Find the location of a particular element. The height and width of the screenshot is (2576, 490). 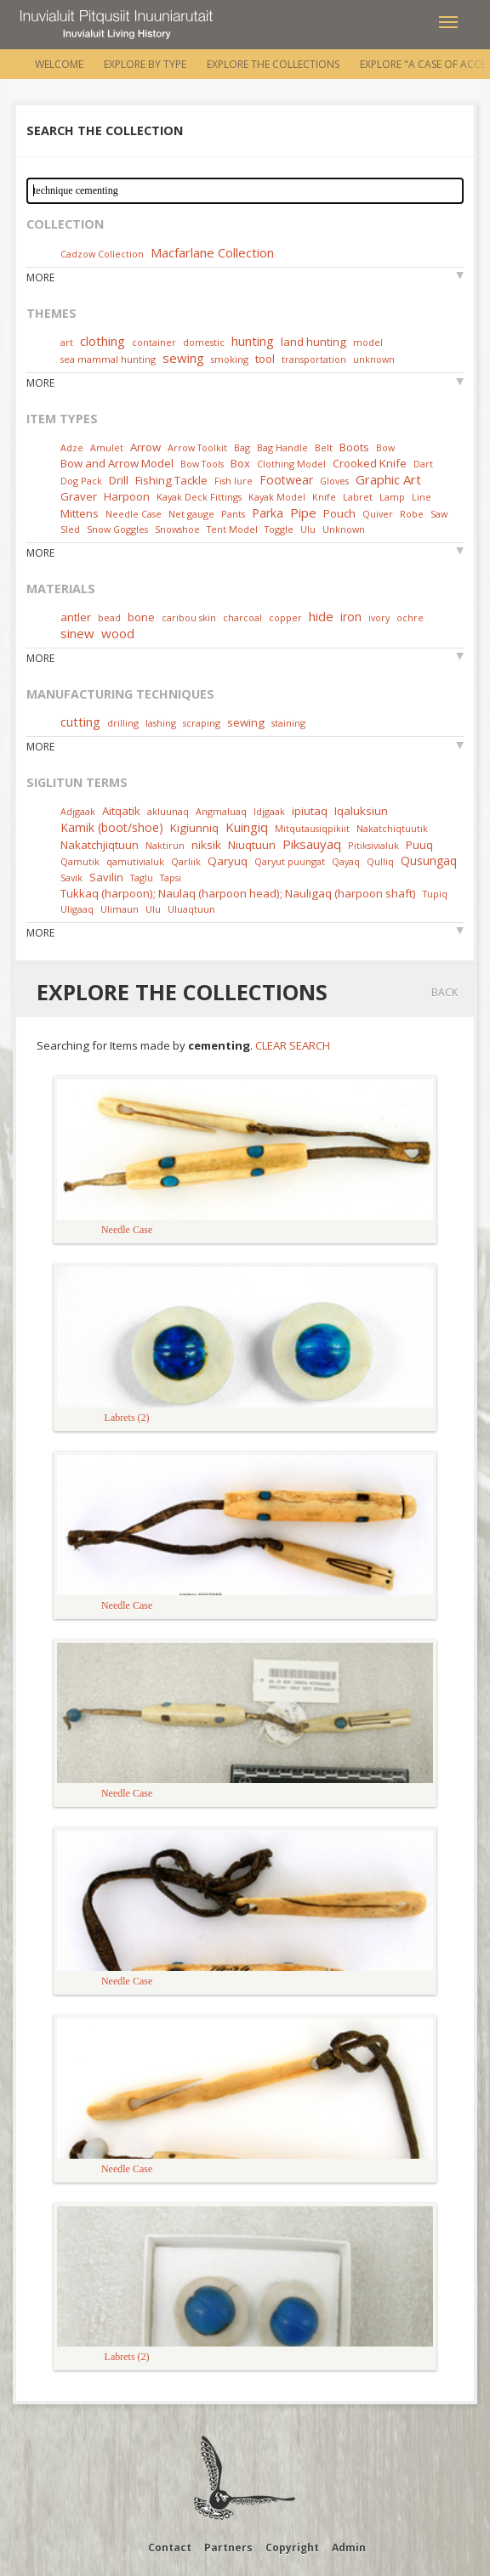

Bag is located at coordinates (242, 447).